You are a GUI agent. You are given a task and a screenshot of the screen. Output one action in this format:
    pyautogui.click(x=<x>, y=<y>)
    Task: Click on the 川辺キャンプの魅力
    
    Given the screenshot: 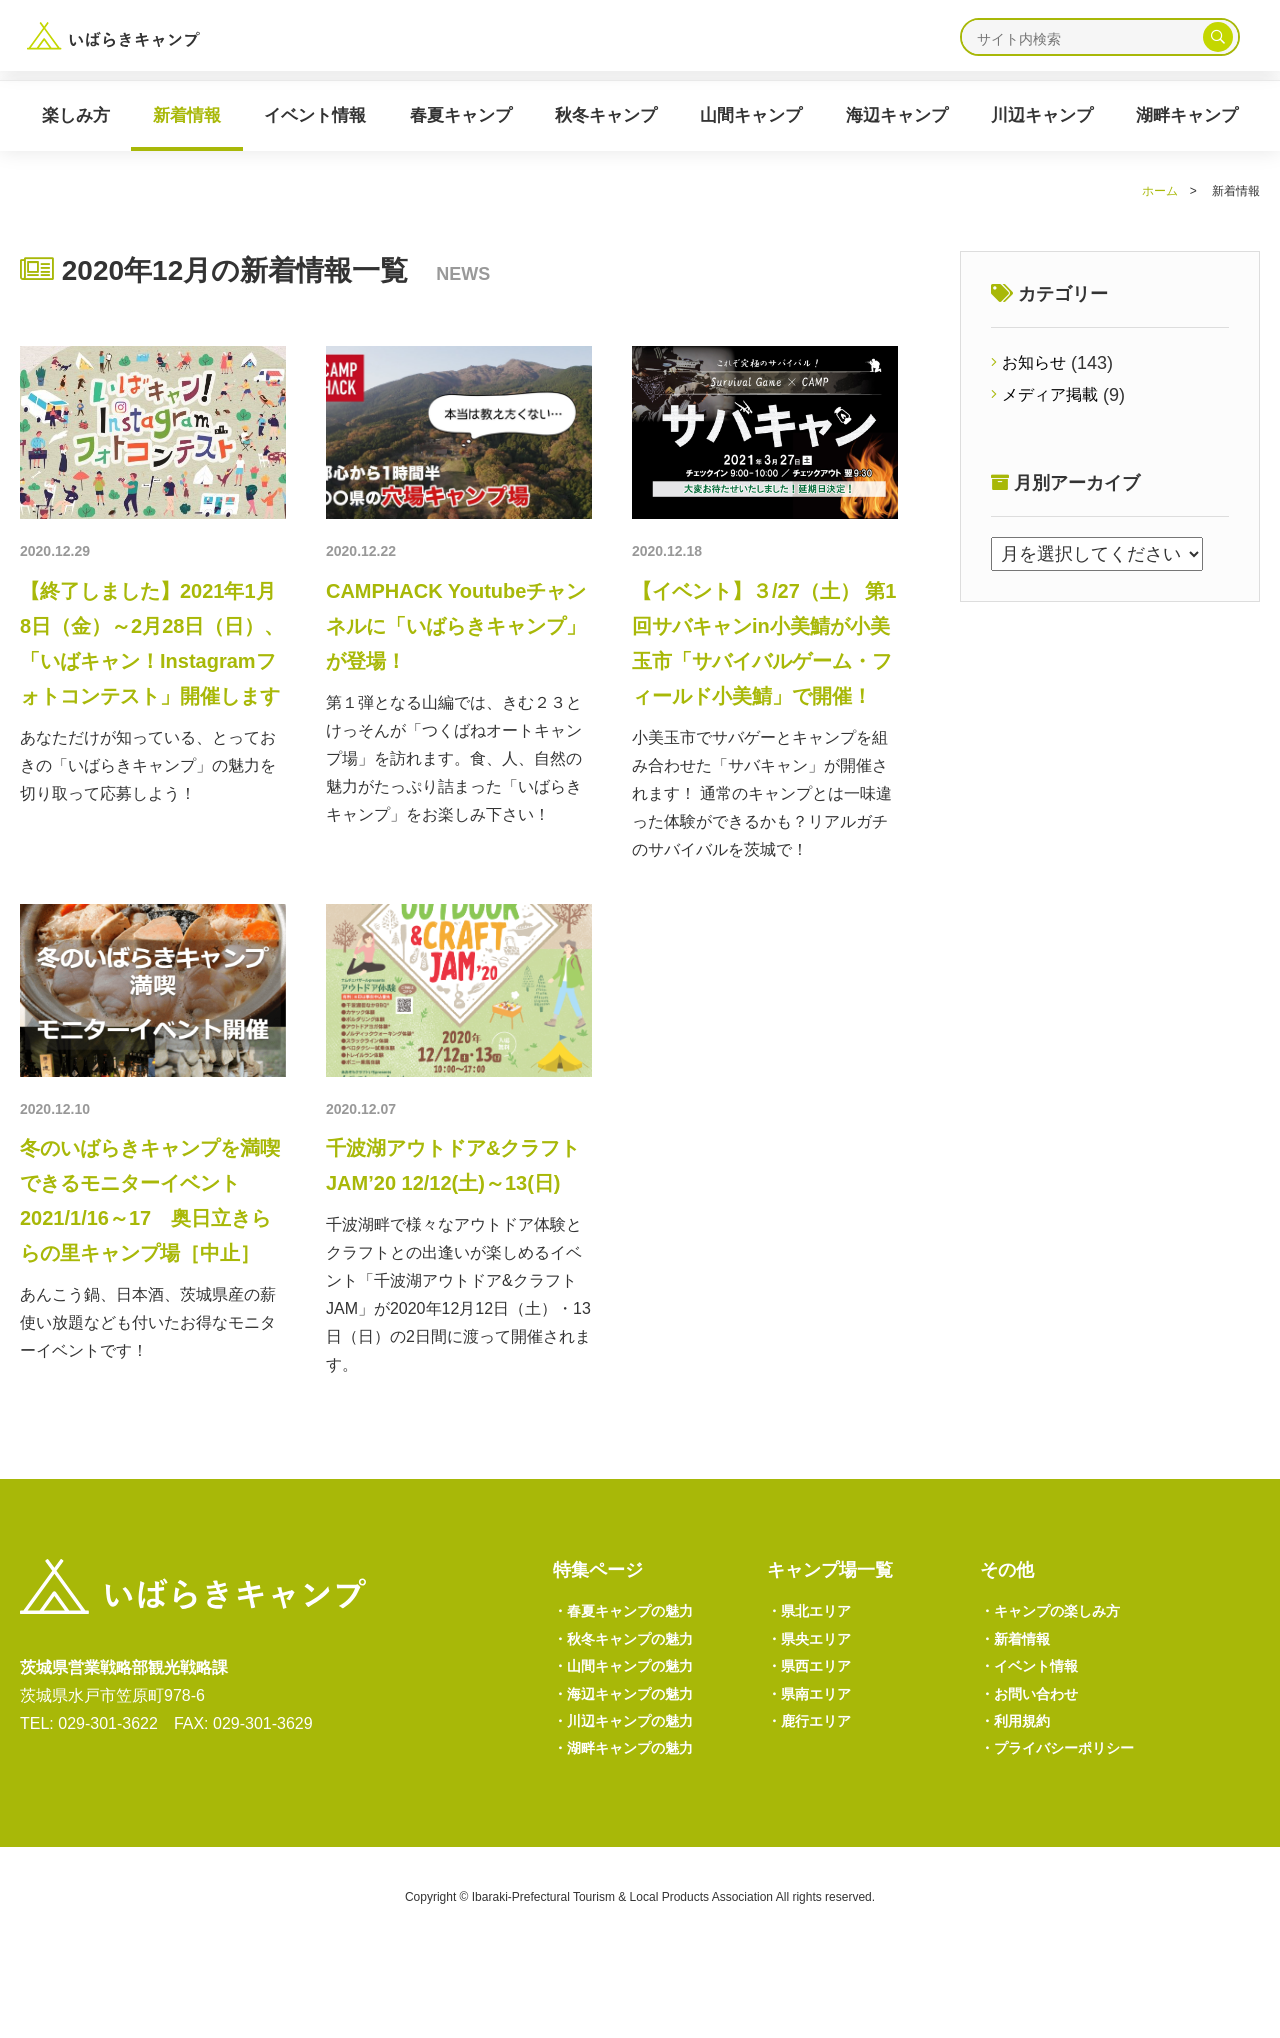 What is the action you would take?
    pyautogui.click(x=633, y=1805)
    